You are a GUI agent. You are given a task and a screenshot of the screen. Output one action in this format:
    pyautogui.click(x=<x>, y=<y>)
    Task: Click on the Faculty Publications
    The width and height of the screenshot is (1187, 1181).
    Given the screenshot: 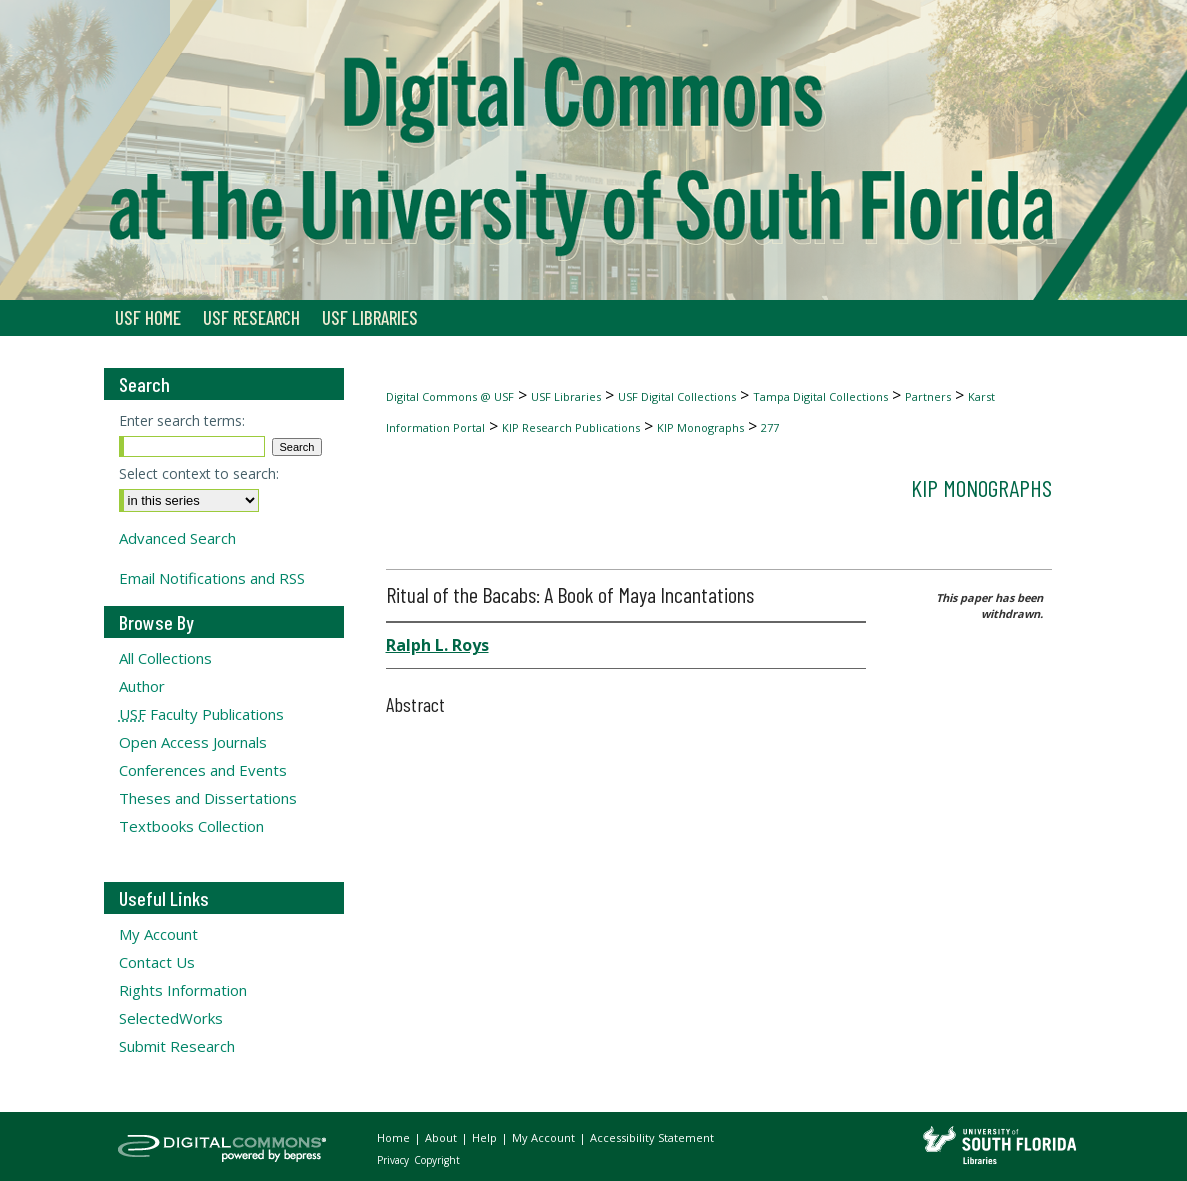 What is the action you would take?
    pyautogui.click(x=201, y=714)
    